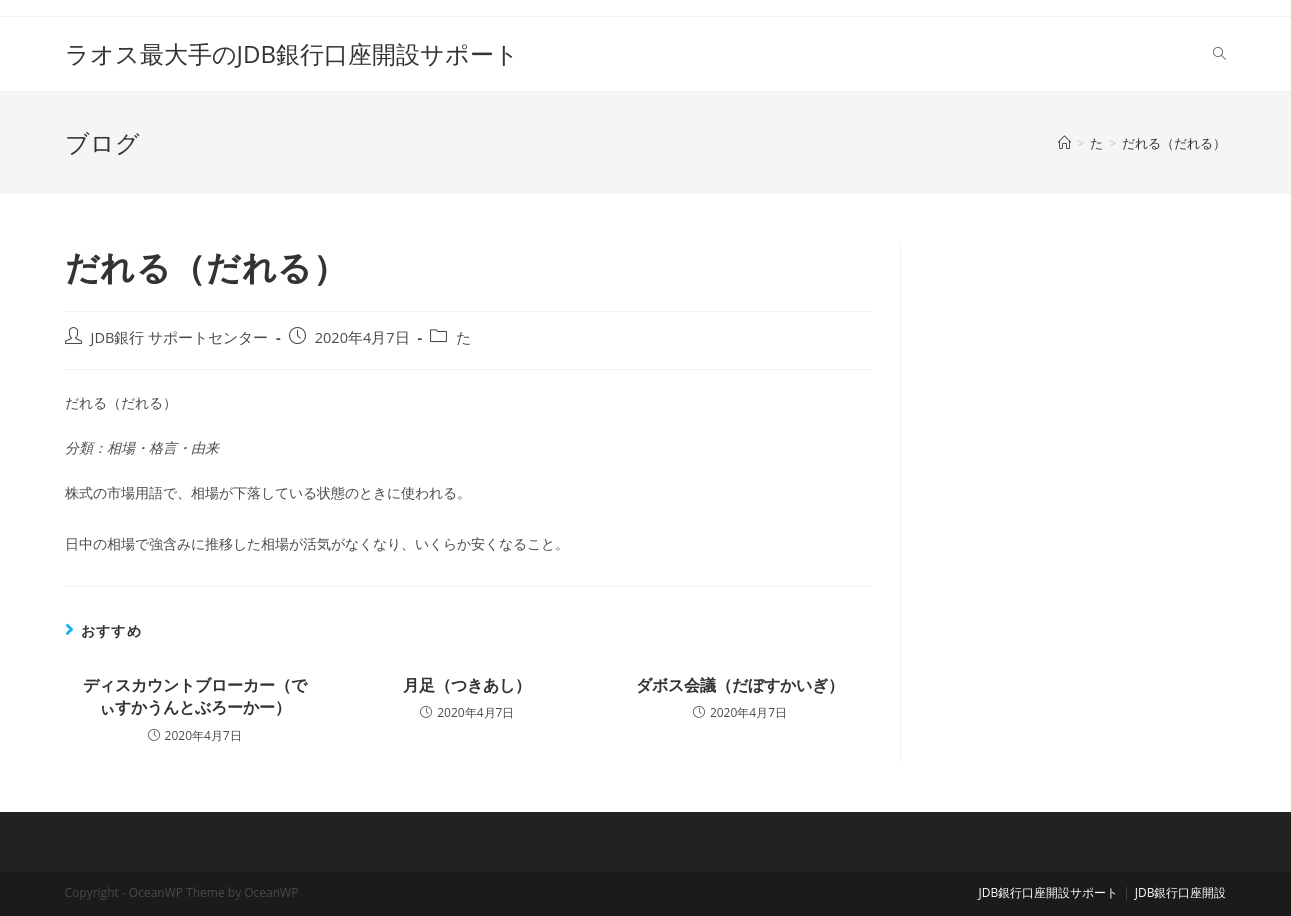 The image size is (1291, 916). Describe the element at coordinates (292, 53) in the screenshot. I see `ラオス最大手のJDB銀行口座開設サポート` at that location.